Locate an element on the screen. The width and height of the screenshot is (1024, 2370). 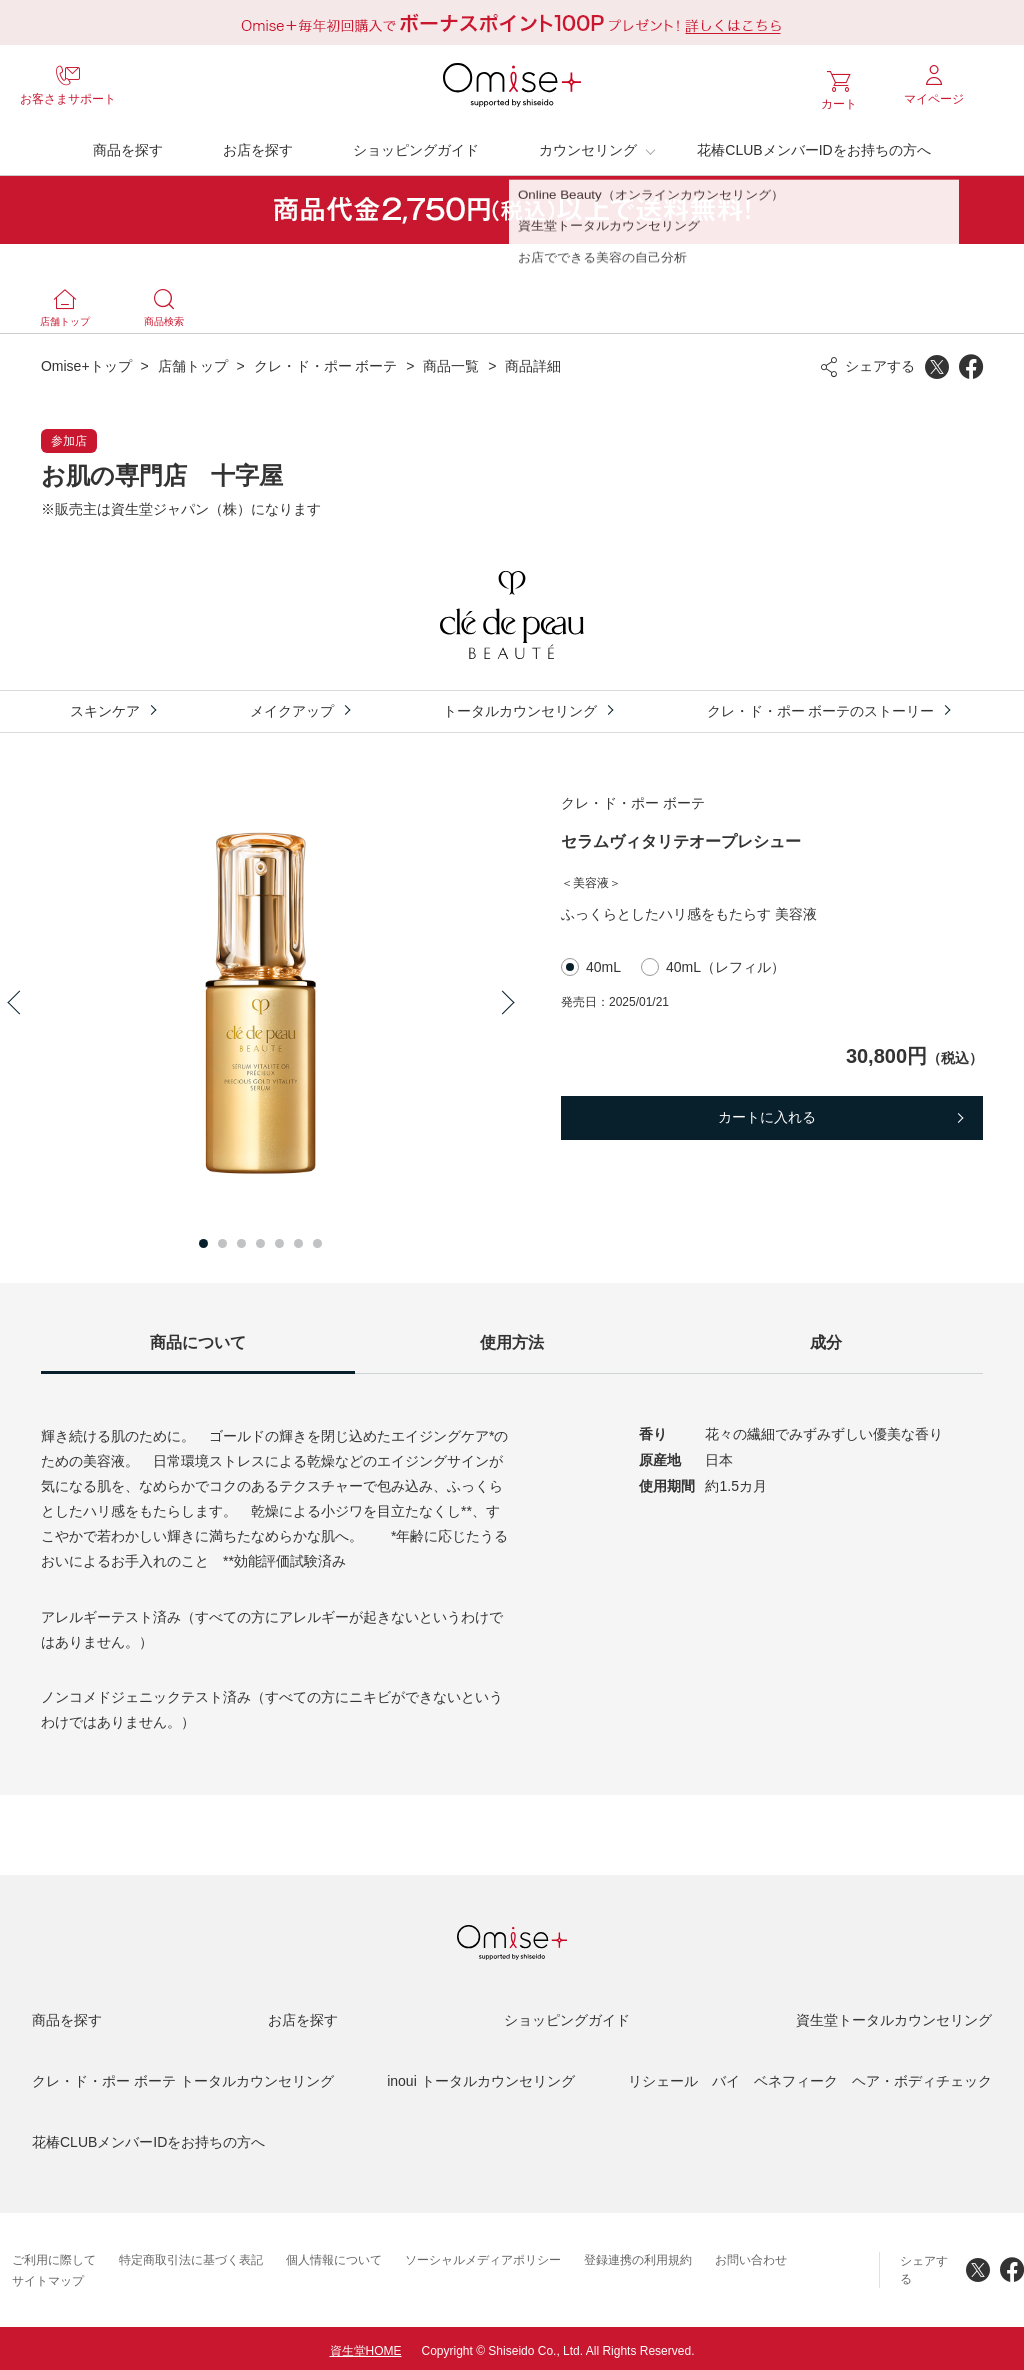
ショッピングガイド is located at coordinates (416, 145).